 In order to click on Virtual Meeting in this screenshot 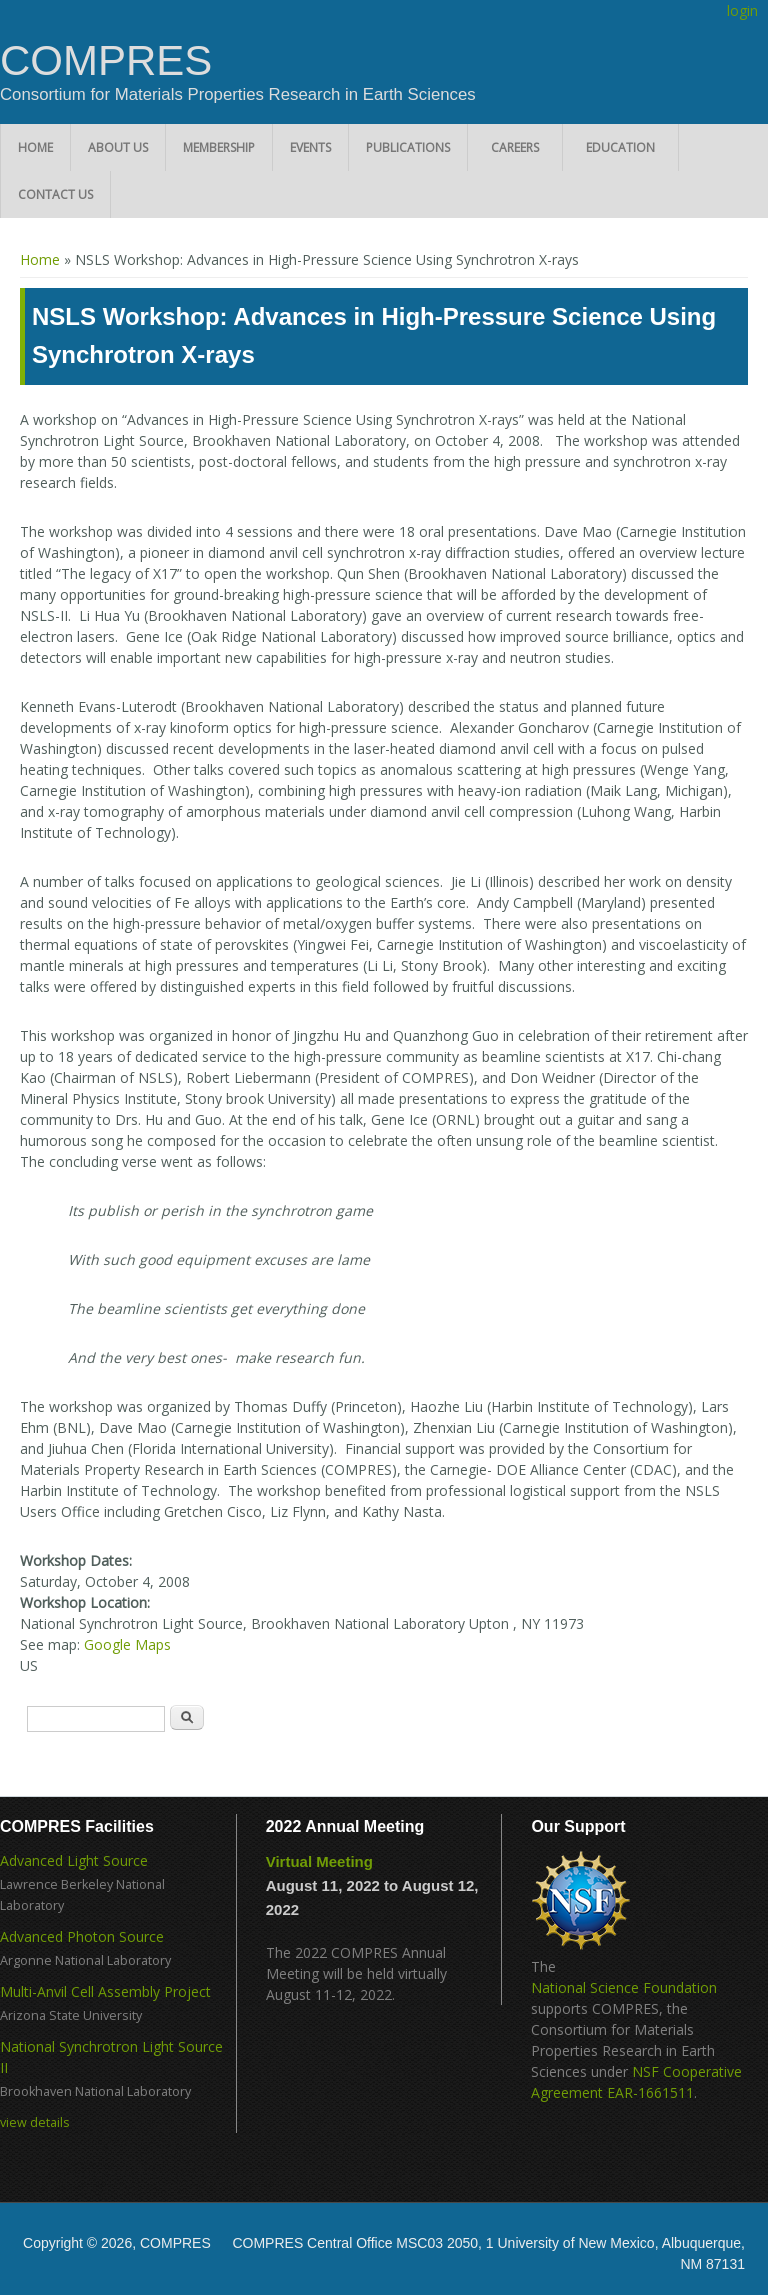, I will do `click(319, 1861)`.